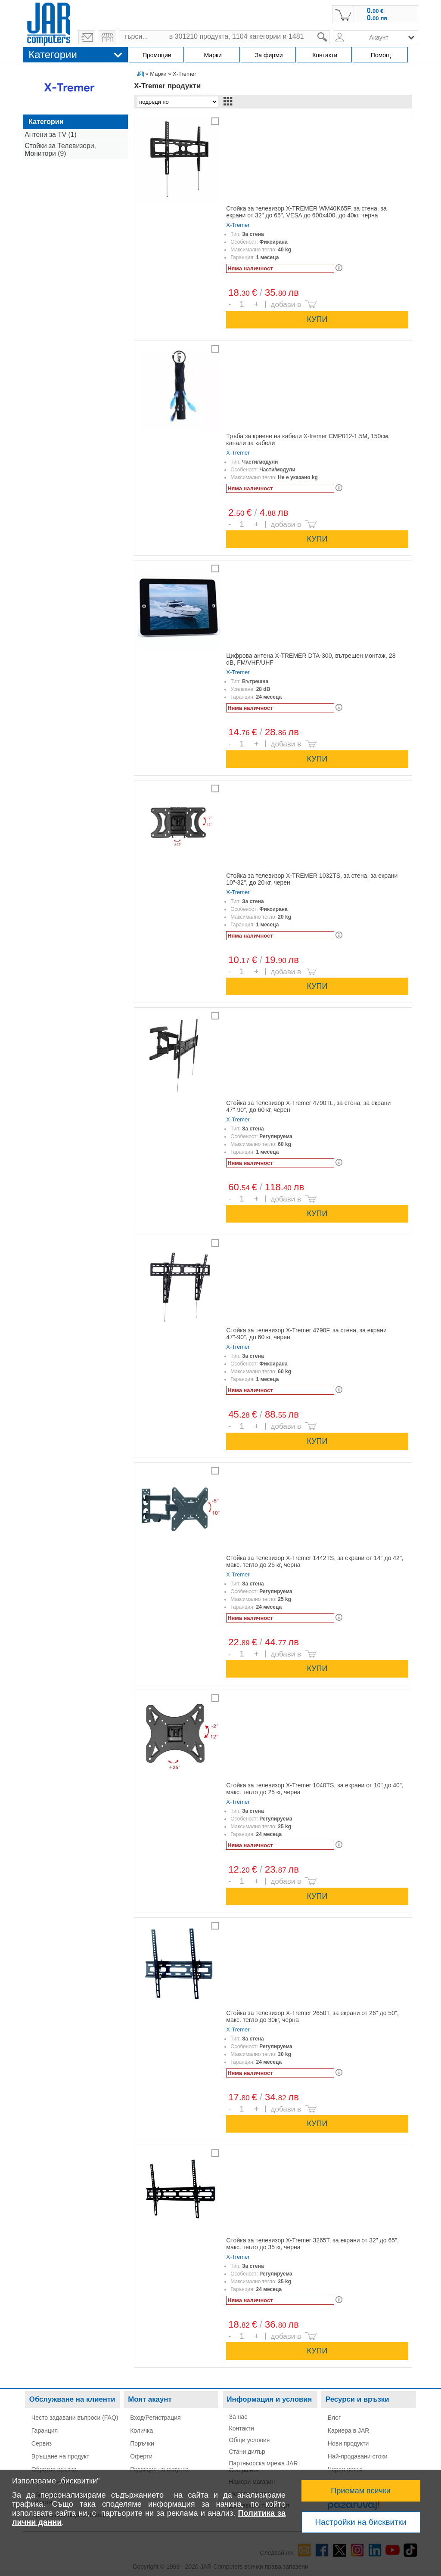  Describe the element at coordinates (334, 2417) in the screenshot. I see `Блог` at that location.